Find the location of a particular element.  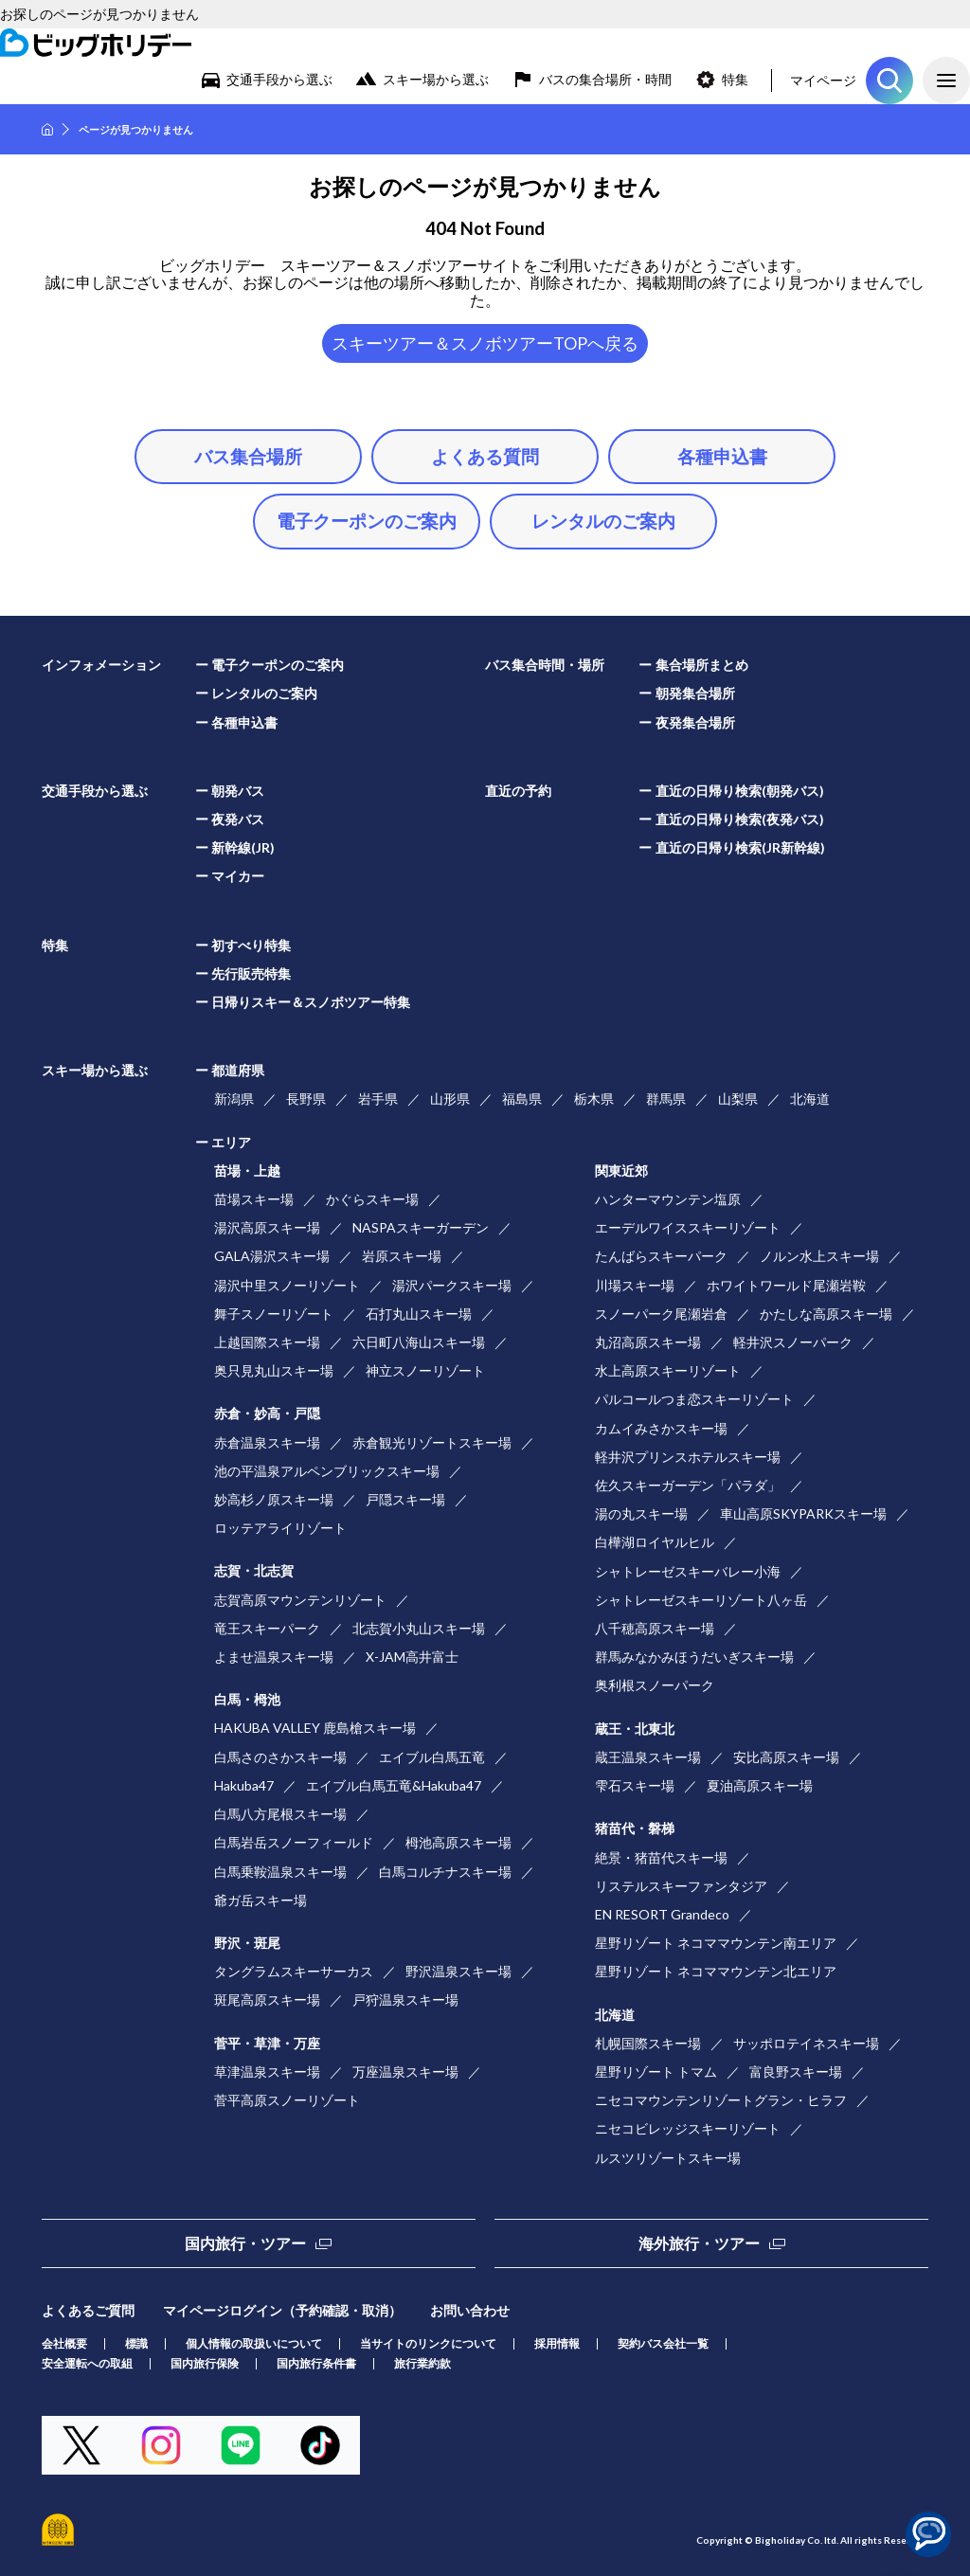

妙高杉ノ原スキー場 is located at coordinates (273, 1499).